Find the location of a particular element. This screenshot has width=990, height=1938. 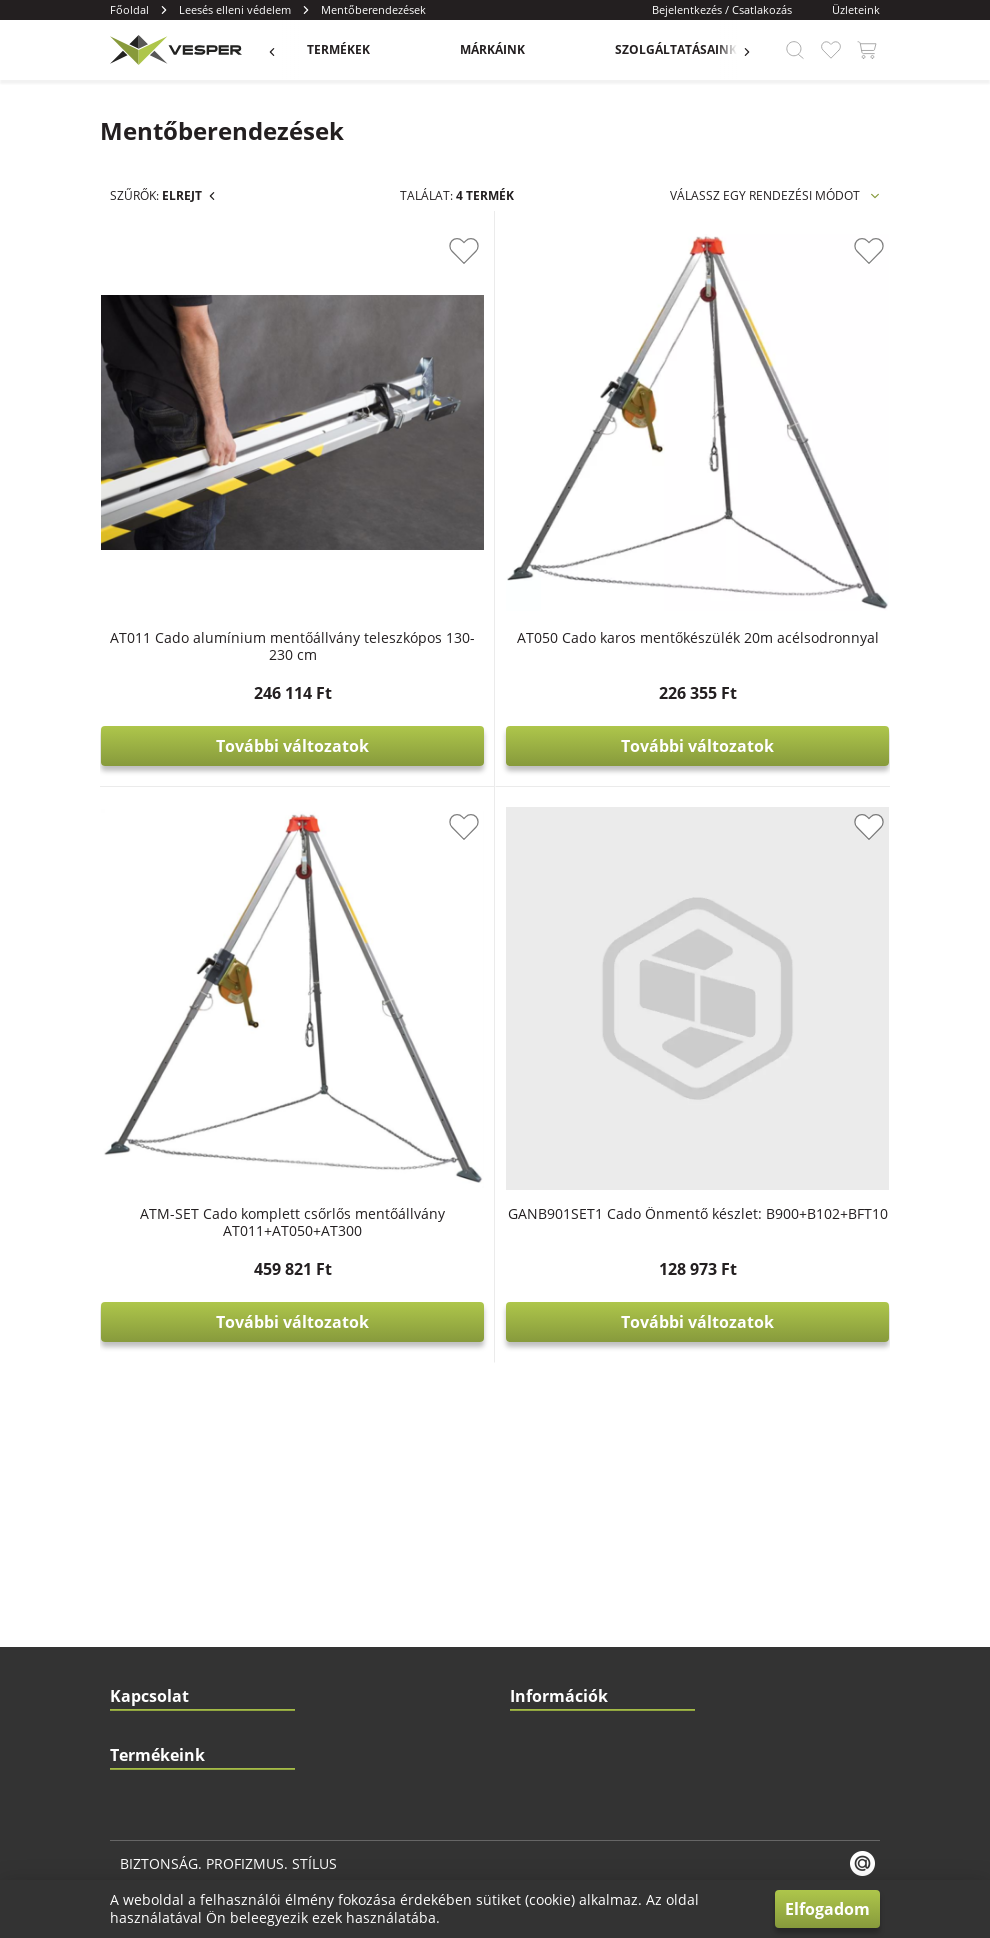

[app.product_card.favourite_button.label] is located at coordinates (624, 251).